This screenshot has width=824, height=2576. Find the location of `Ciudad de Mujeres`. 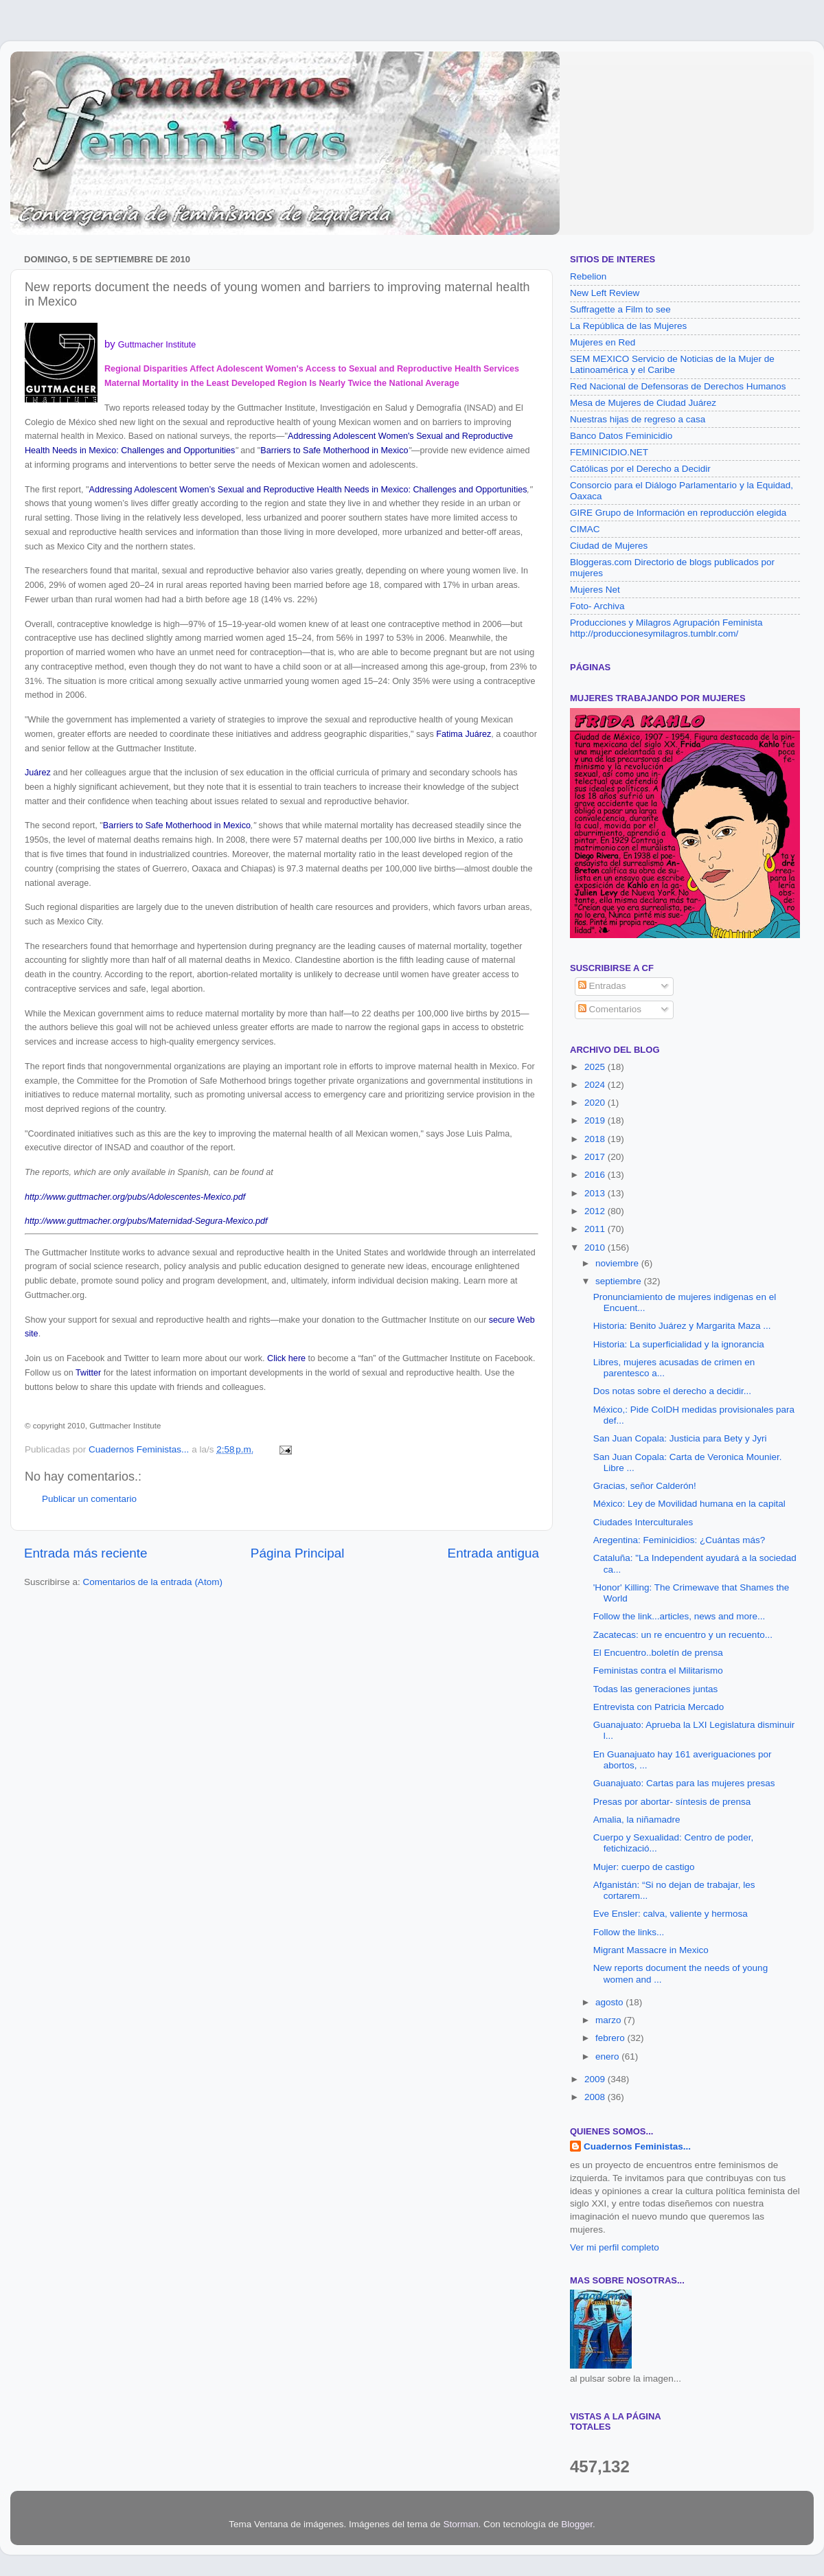

Ciudad de Mujeres is located at coordinates (609, 545).